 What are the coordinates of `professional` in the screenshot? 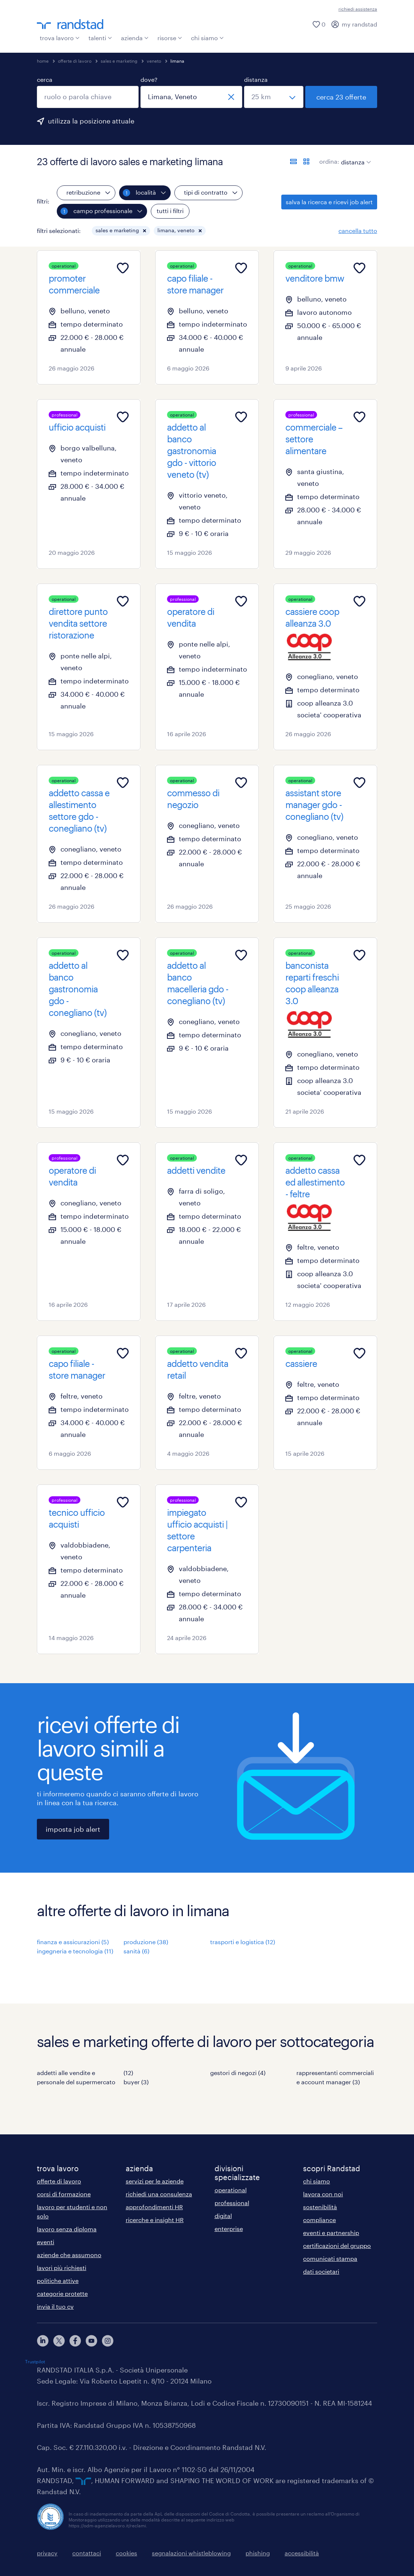 It's located at (232, 2202).